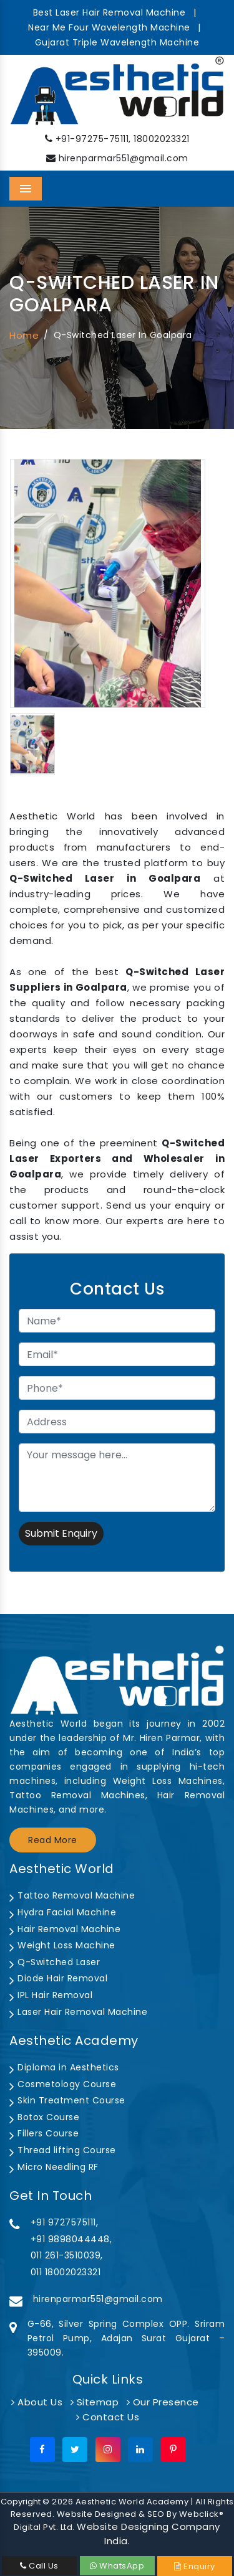 This screenshot has width=234, height=2576. What do you see at coordinates (52, 1840) in the screenshot?
I see `Read More` at bounding box center [52, 1840].